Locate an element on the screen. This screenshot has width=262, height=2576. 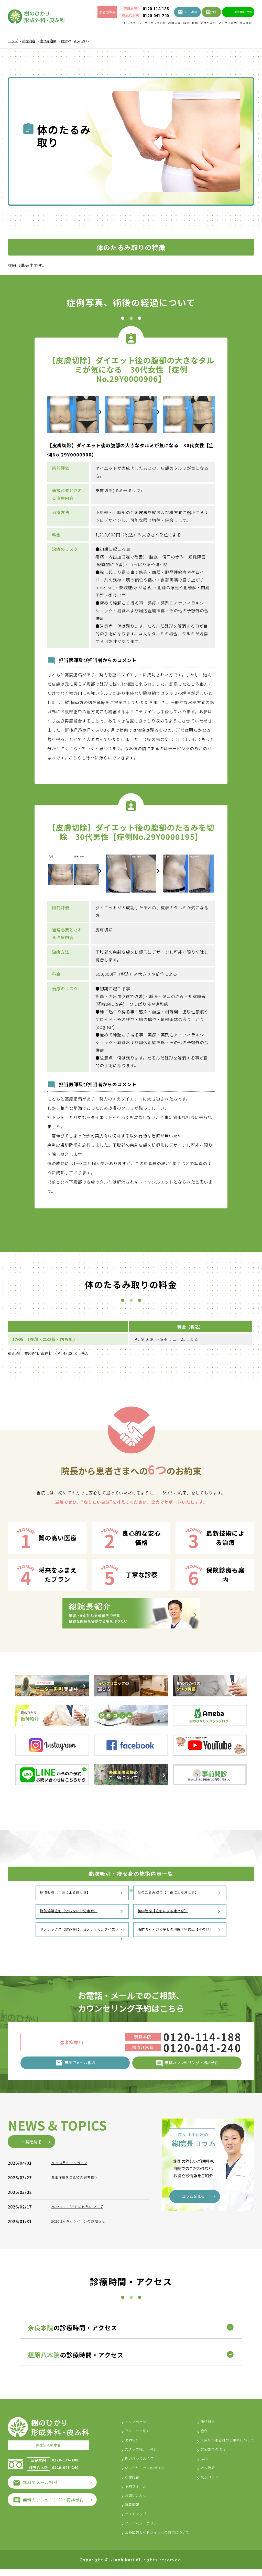
新着情報 is located at coordinates (133, 2511).